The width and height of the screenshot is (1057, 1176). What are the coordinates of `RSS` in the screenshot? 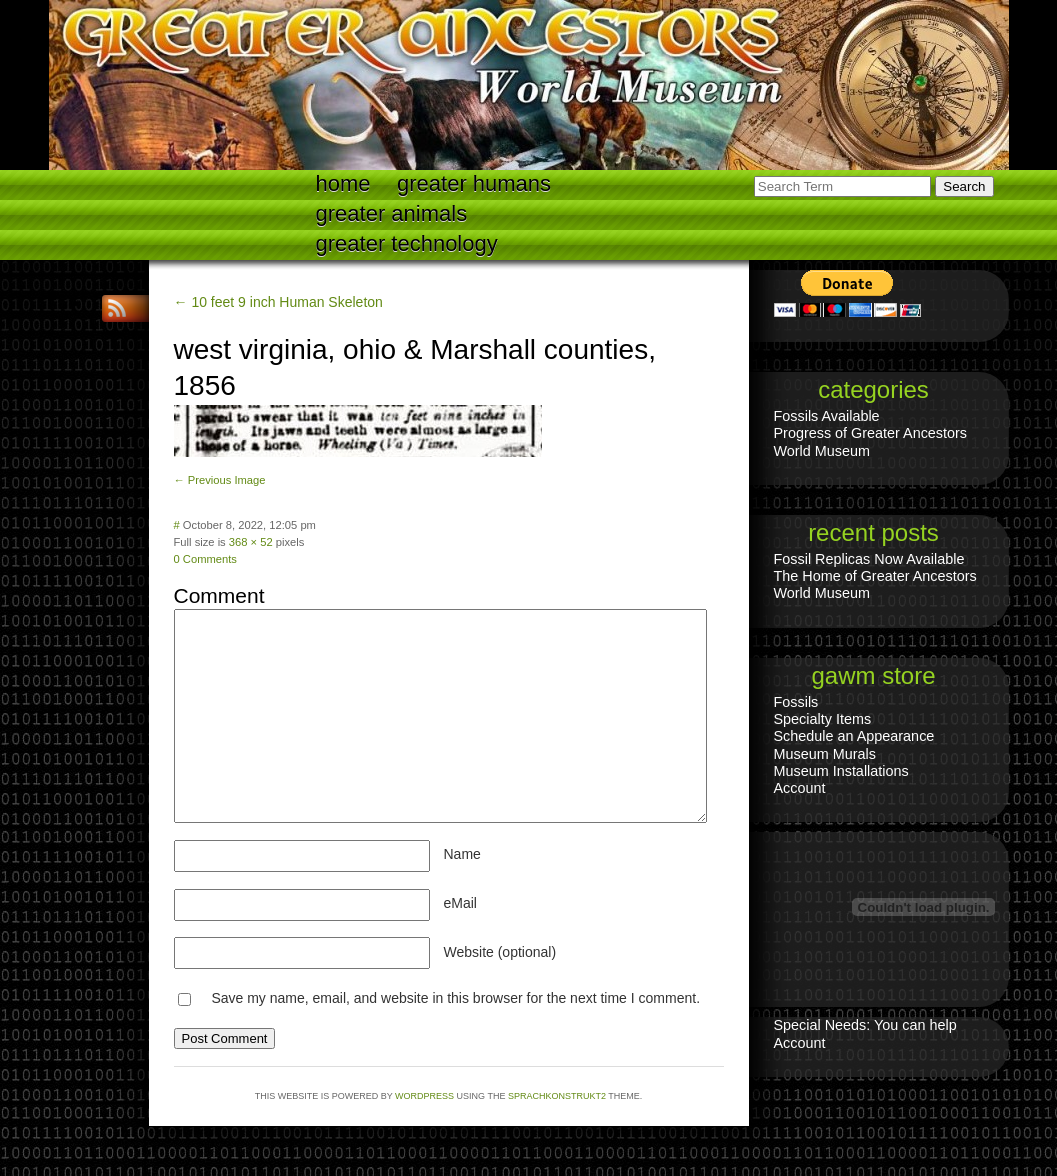 It's located at (119, 308).